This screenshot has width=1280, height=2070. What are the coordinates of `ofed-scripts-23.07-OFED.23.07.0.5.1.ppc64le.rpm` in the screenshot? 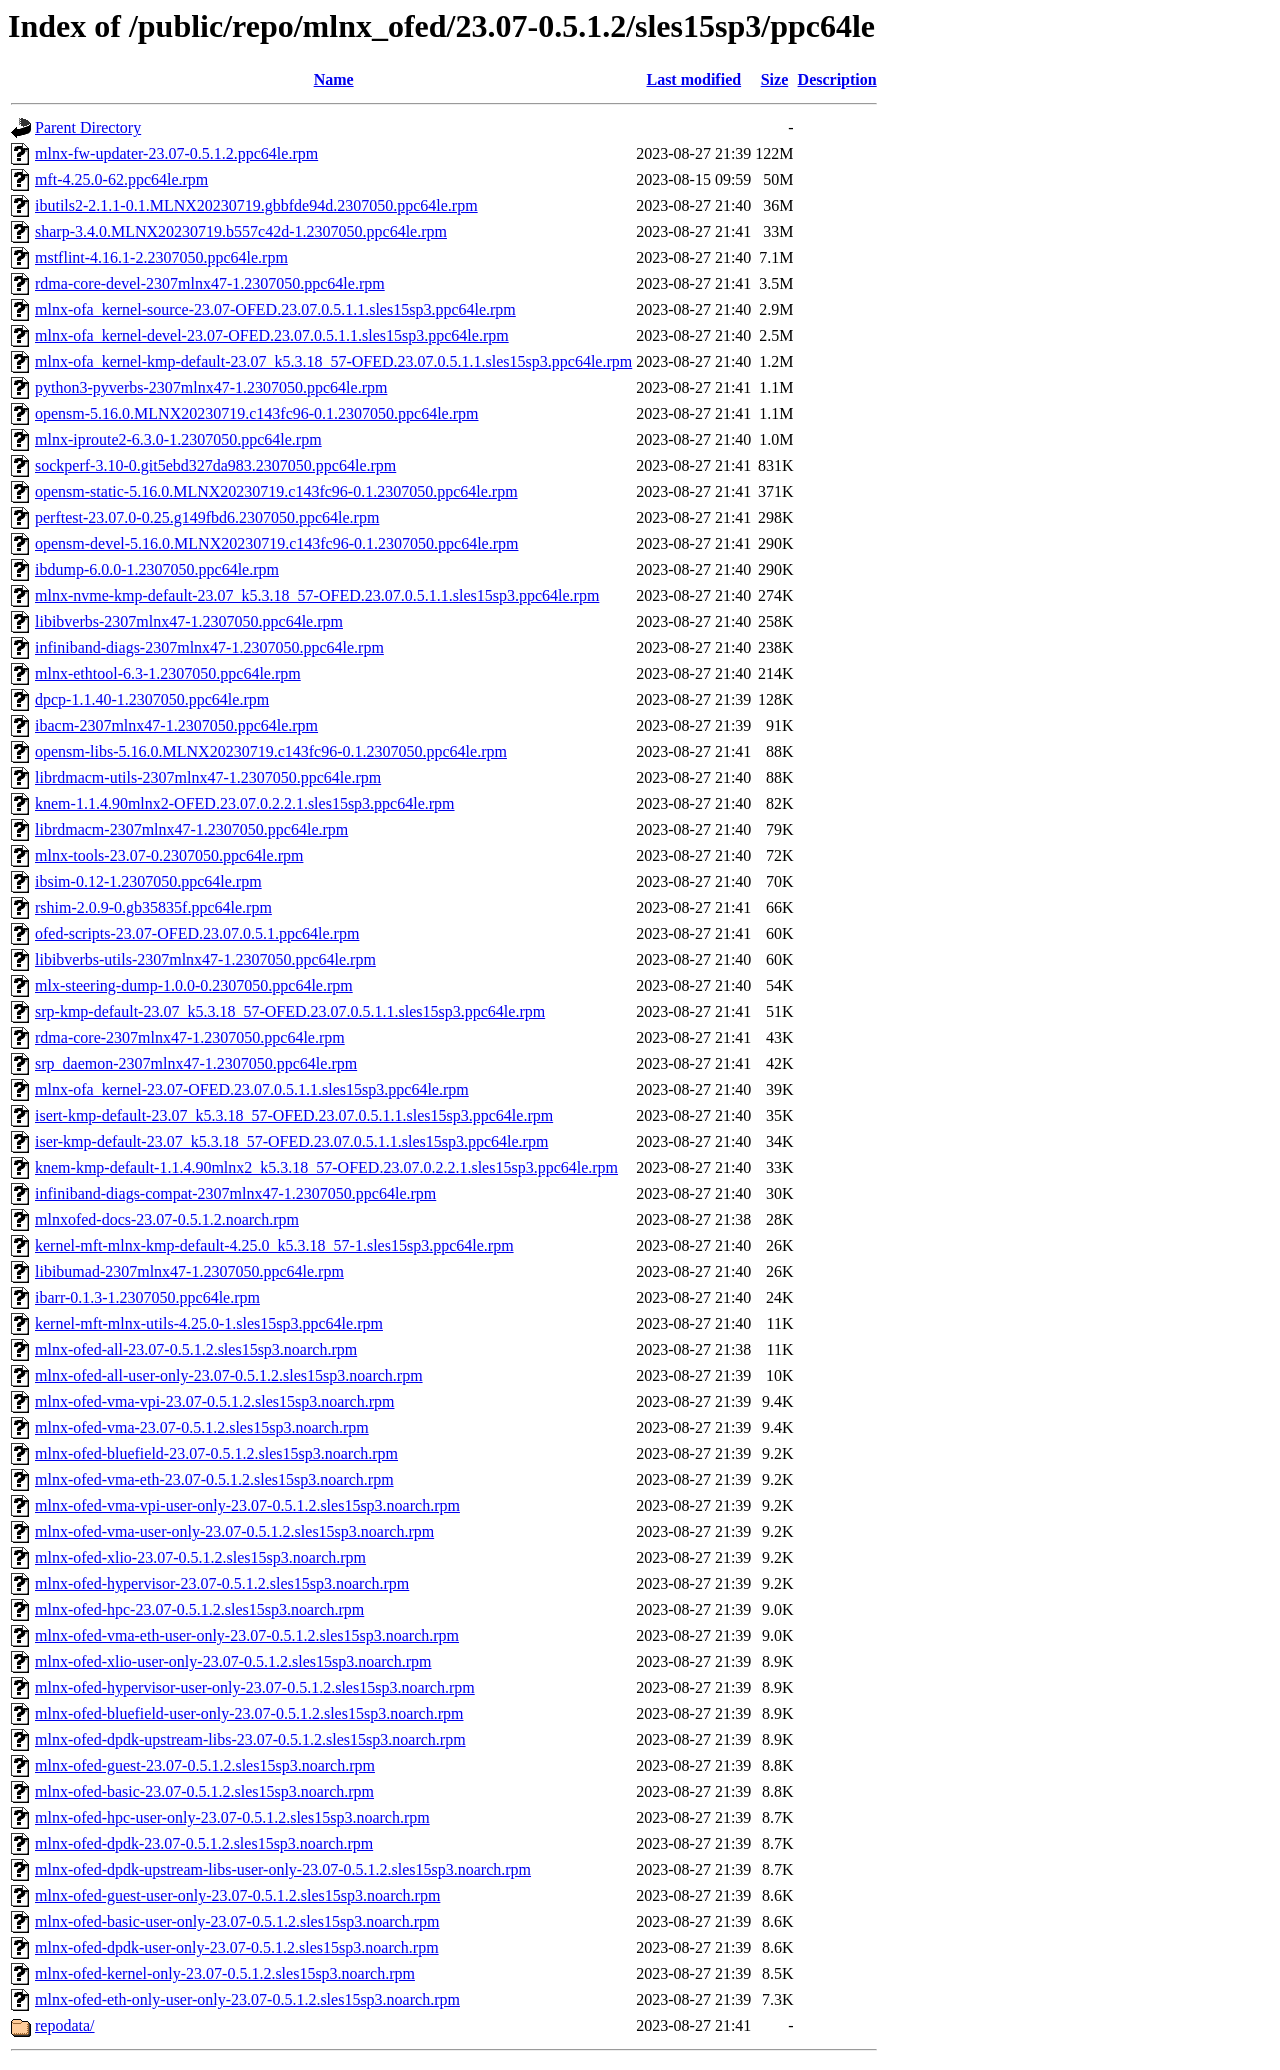 It's located at (197, 933).